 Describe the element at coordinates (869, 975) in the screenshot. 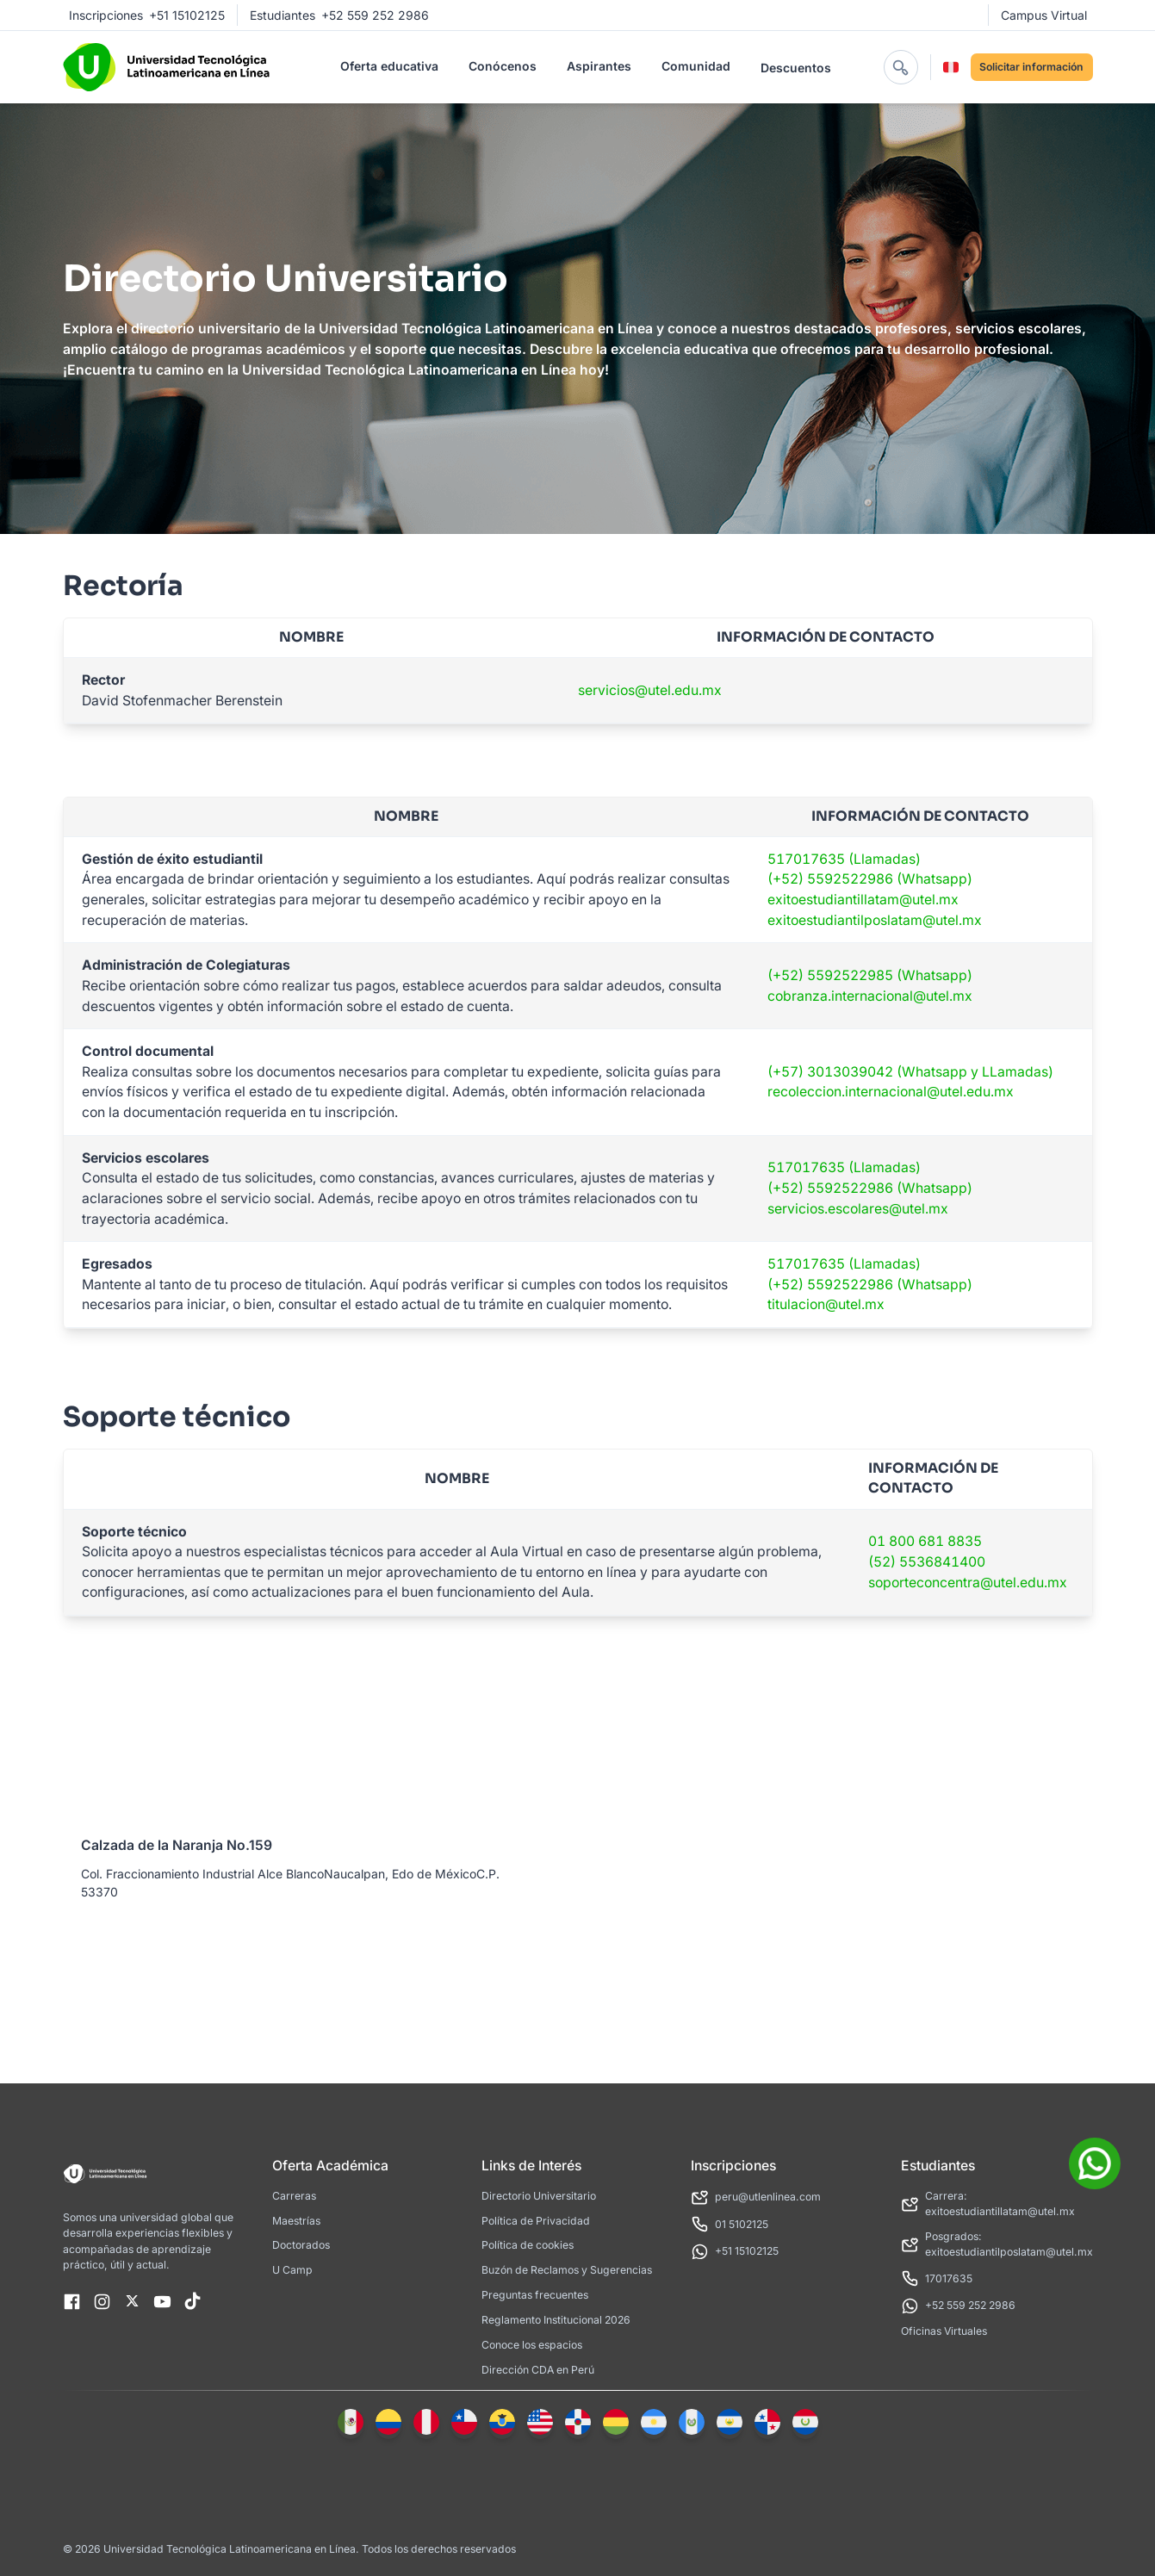

I see `(+52) 5592522985 (Whatsapp)` at that location.